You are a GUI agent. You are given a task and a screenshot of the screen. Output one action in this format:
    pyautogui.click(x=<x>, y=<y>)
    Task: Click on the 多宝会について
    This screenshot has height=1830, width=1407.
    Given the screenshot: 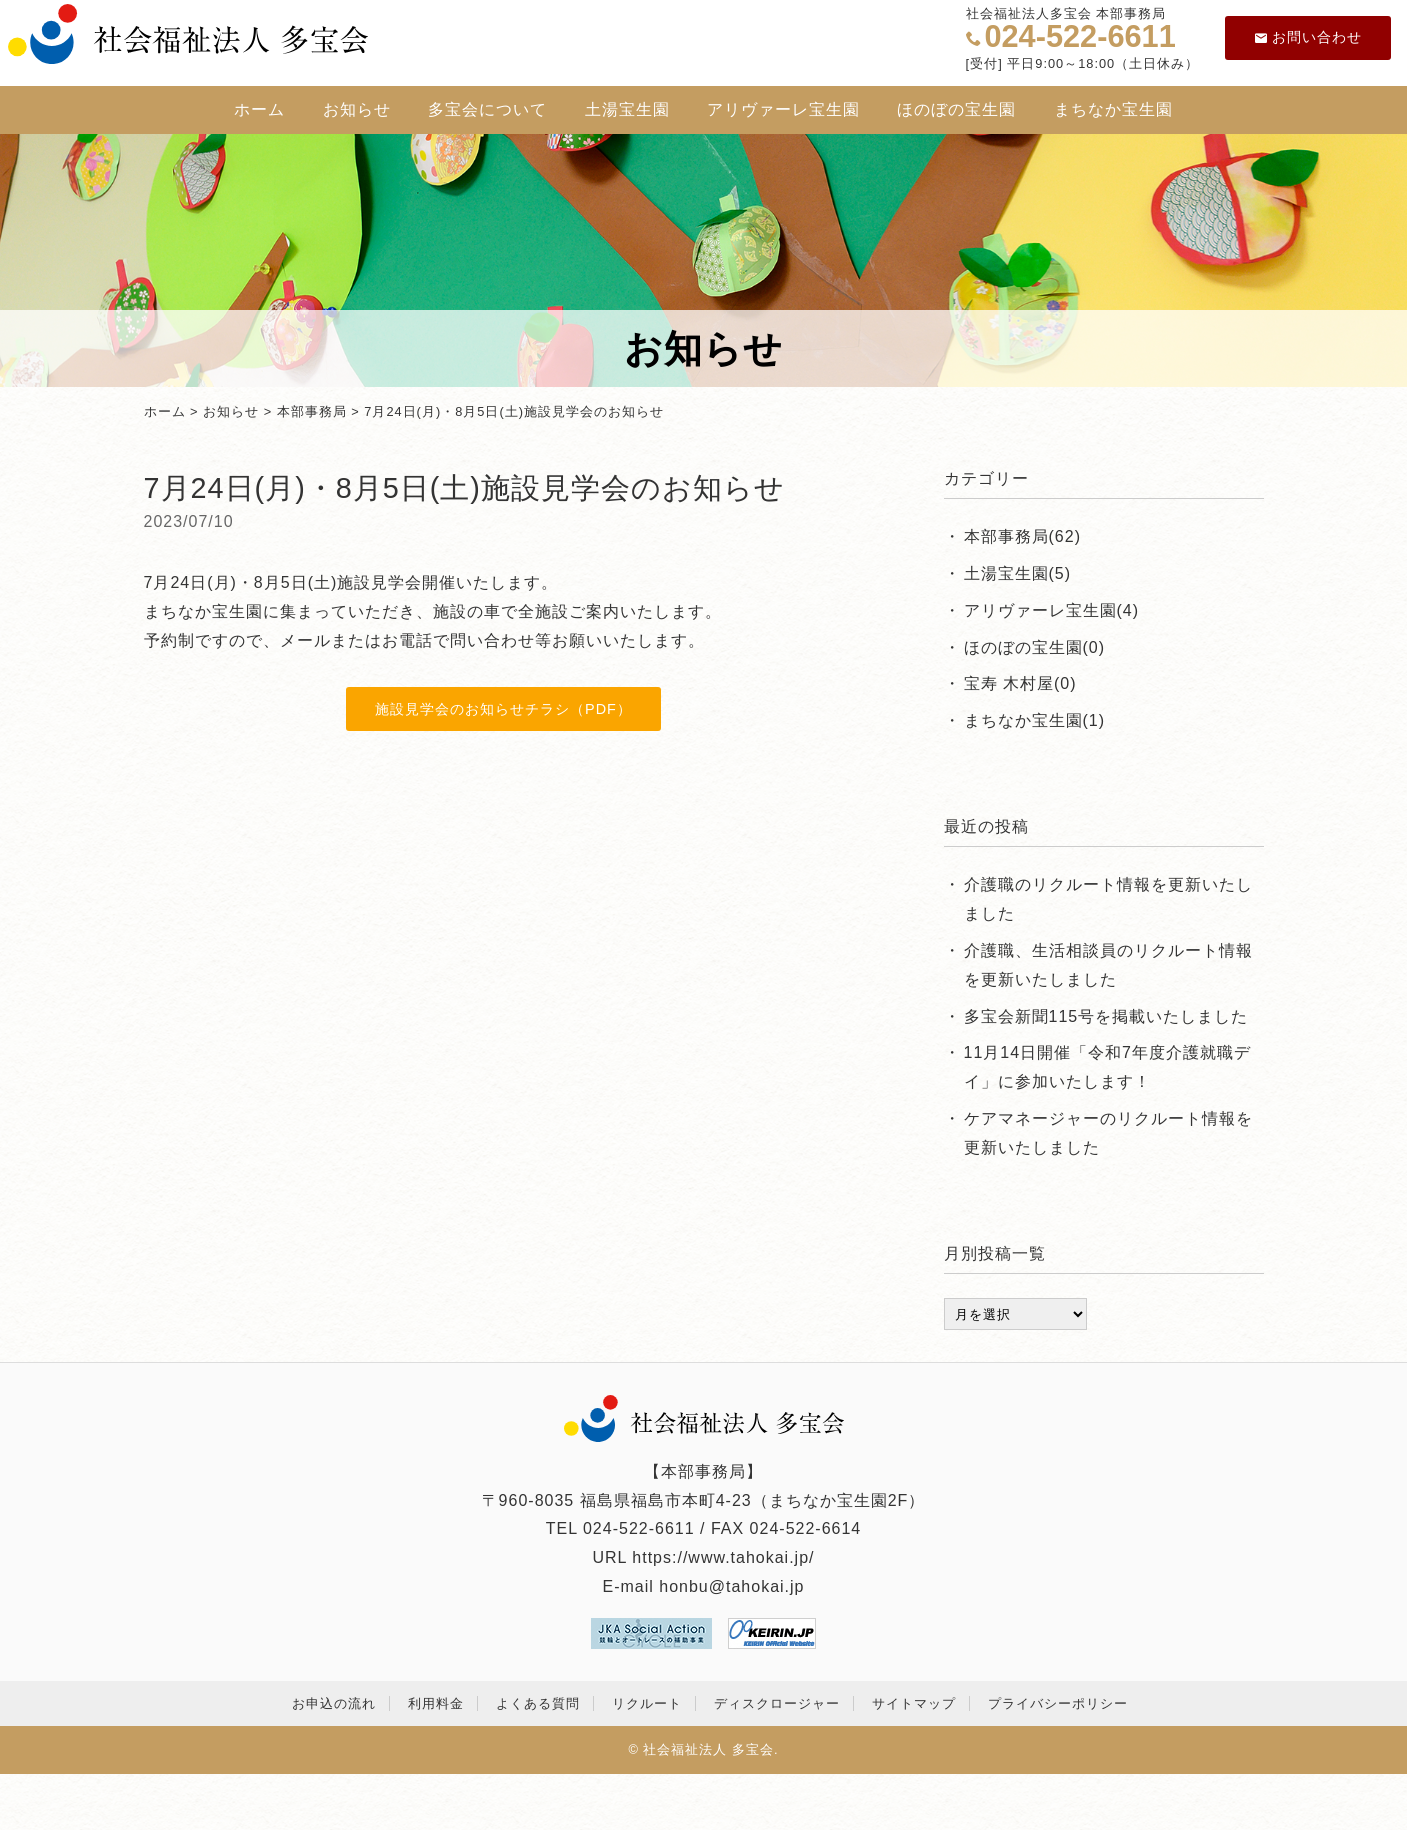 What is the action you would take?
    pyautogui.click(x=487, y=109)
    